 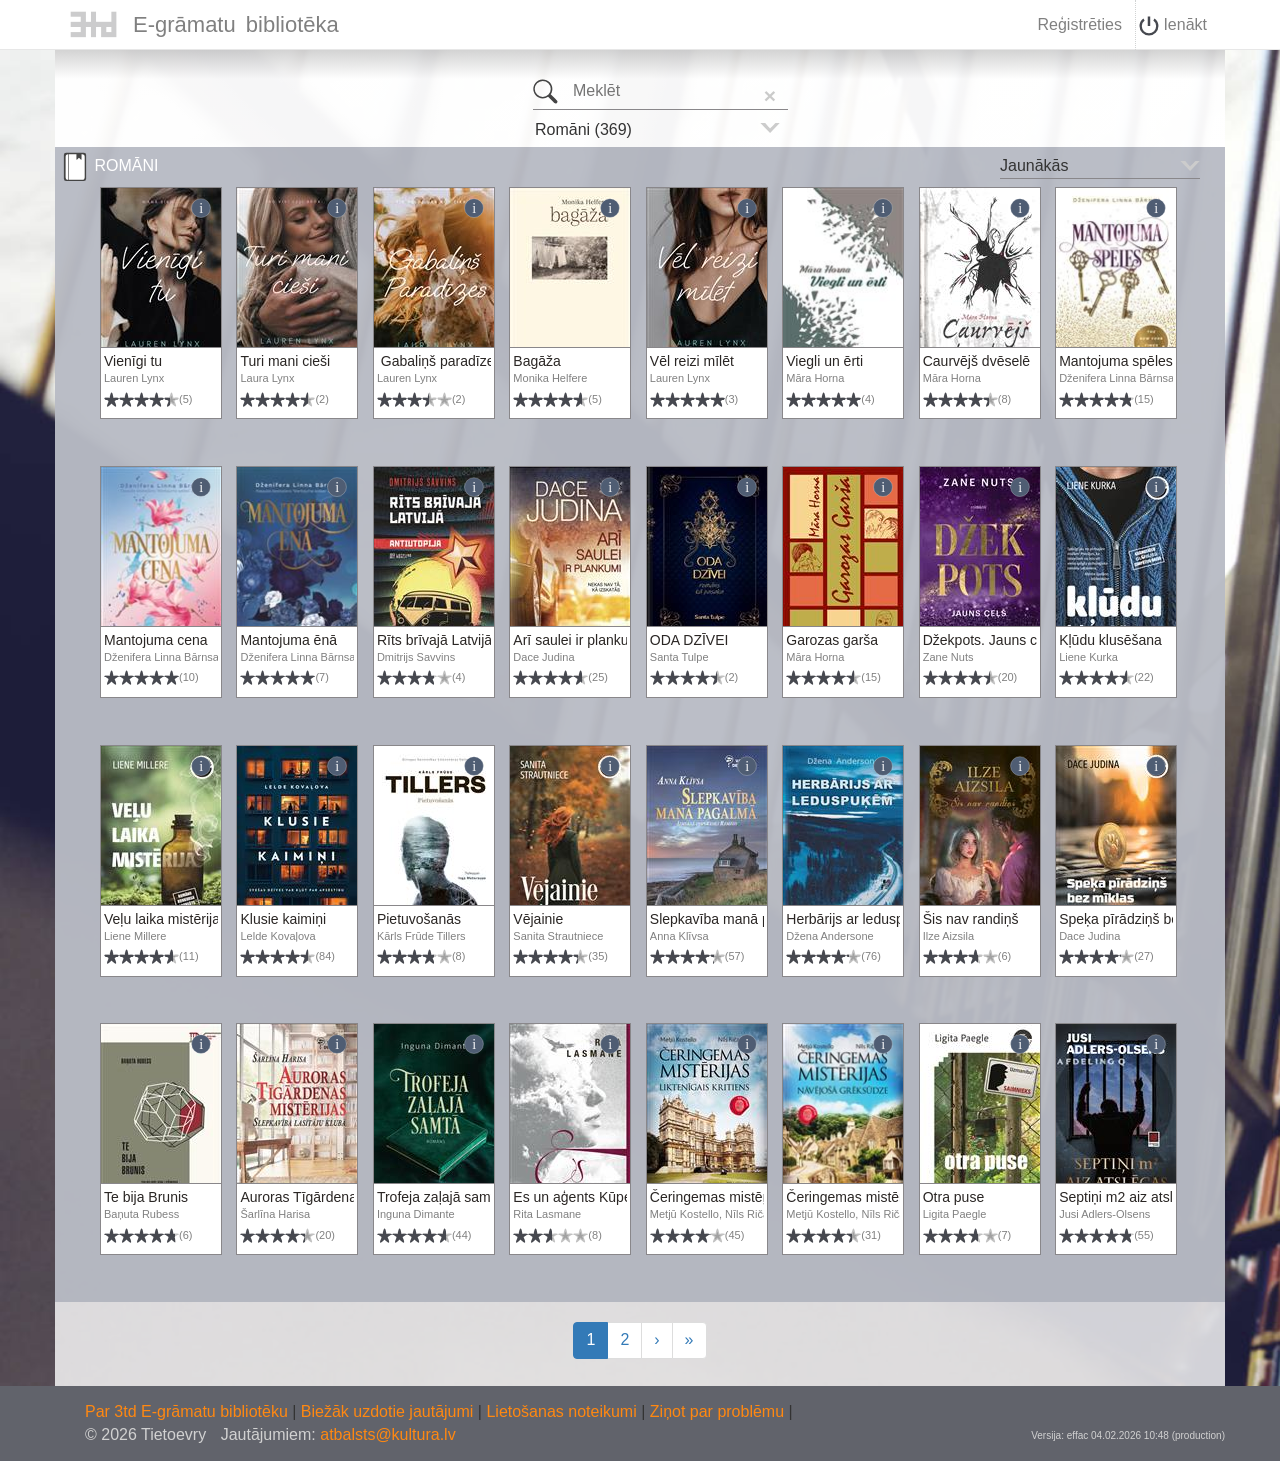 I want to click on Mantojuma ēnā, so click(x=288, y=640).